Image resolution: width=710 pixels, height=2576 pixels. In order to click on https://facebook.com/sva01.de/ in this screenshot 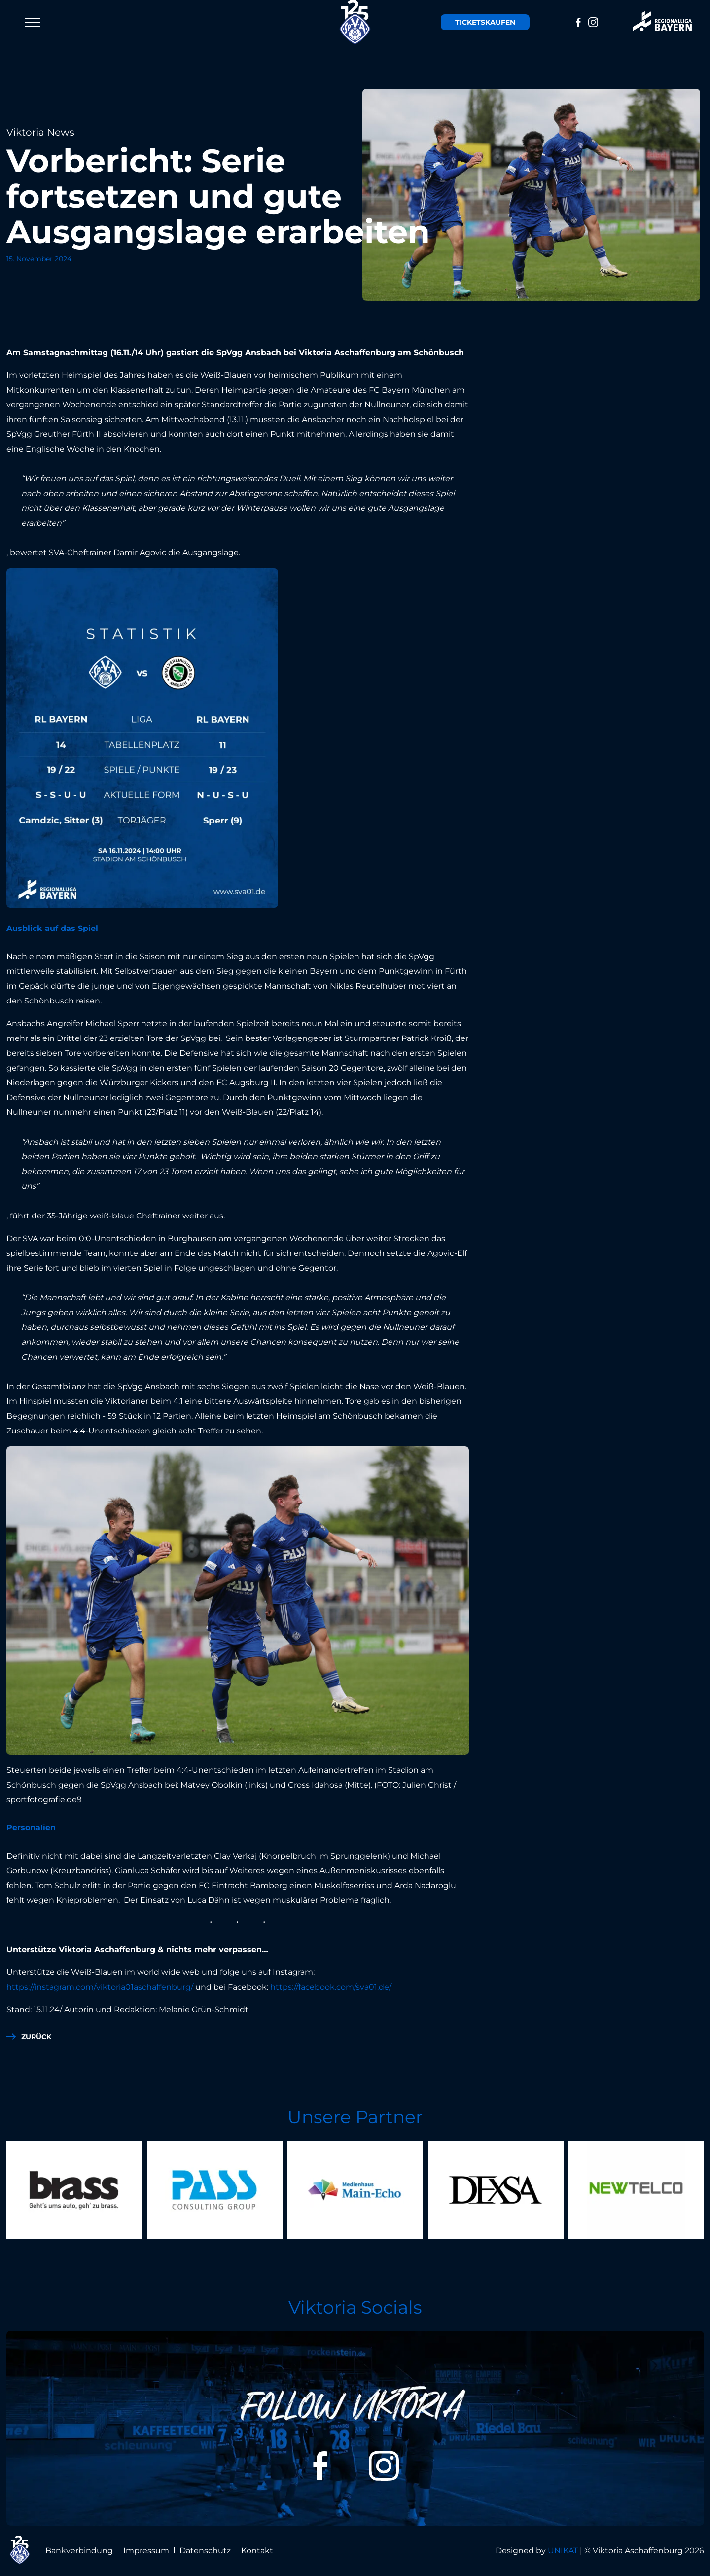, I will do `click(331, 1987)`.